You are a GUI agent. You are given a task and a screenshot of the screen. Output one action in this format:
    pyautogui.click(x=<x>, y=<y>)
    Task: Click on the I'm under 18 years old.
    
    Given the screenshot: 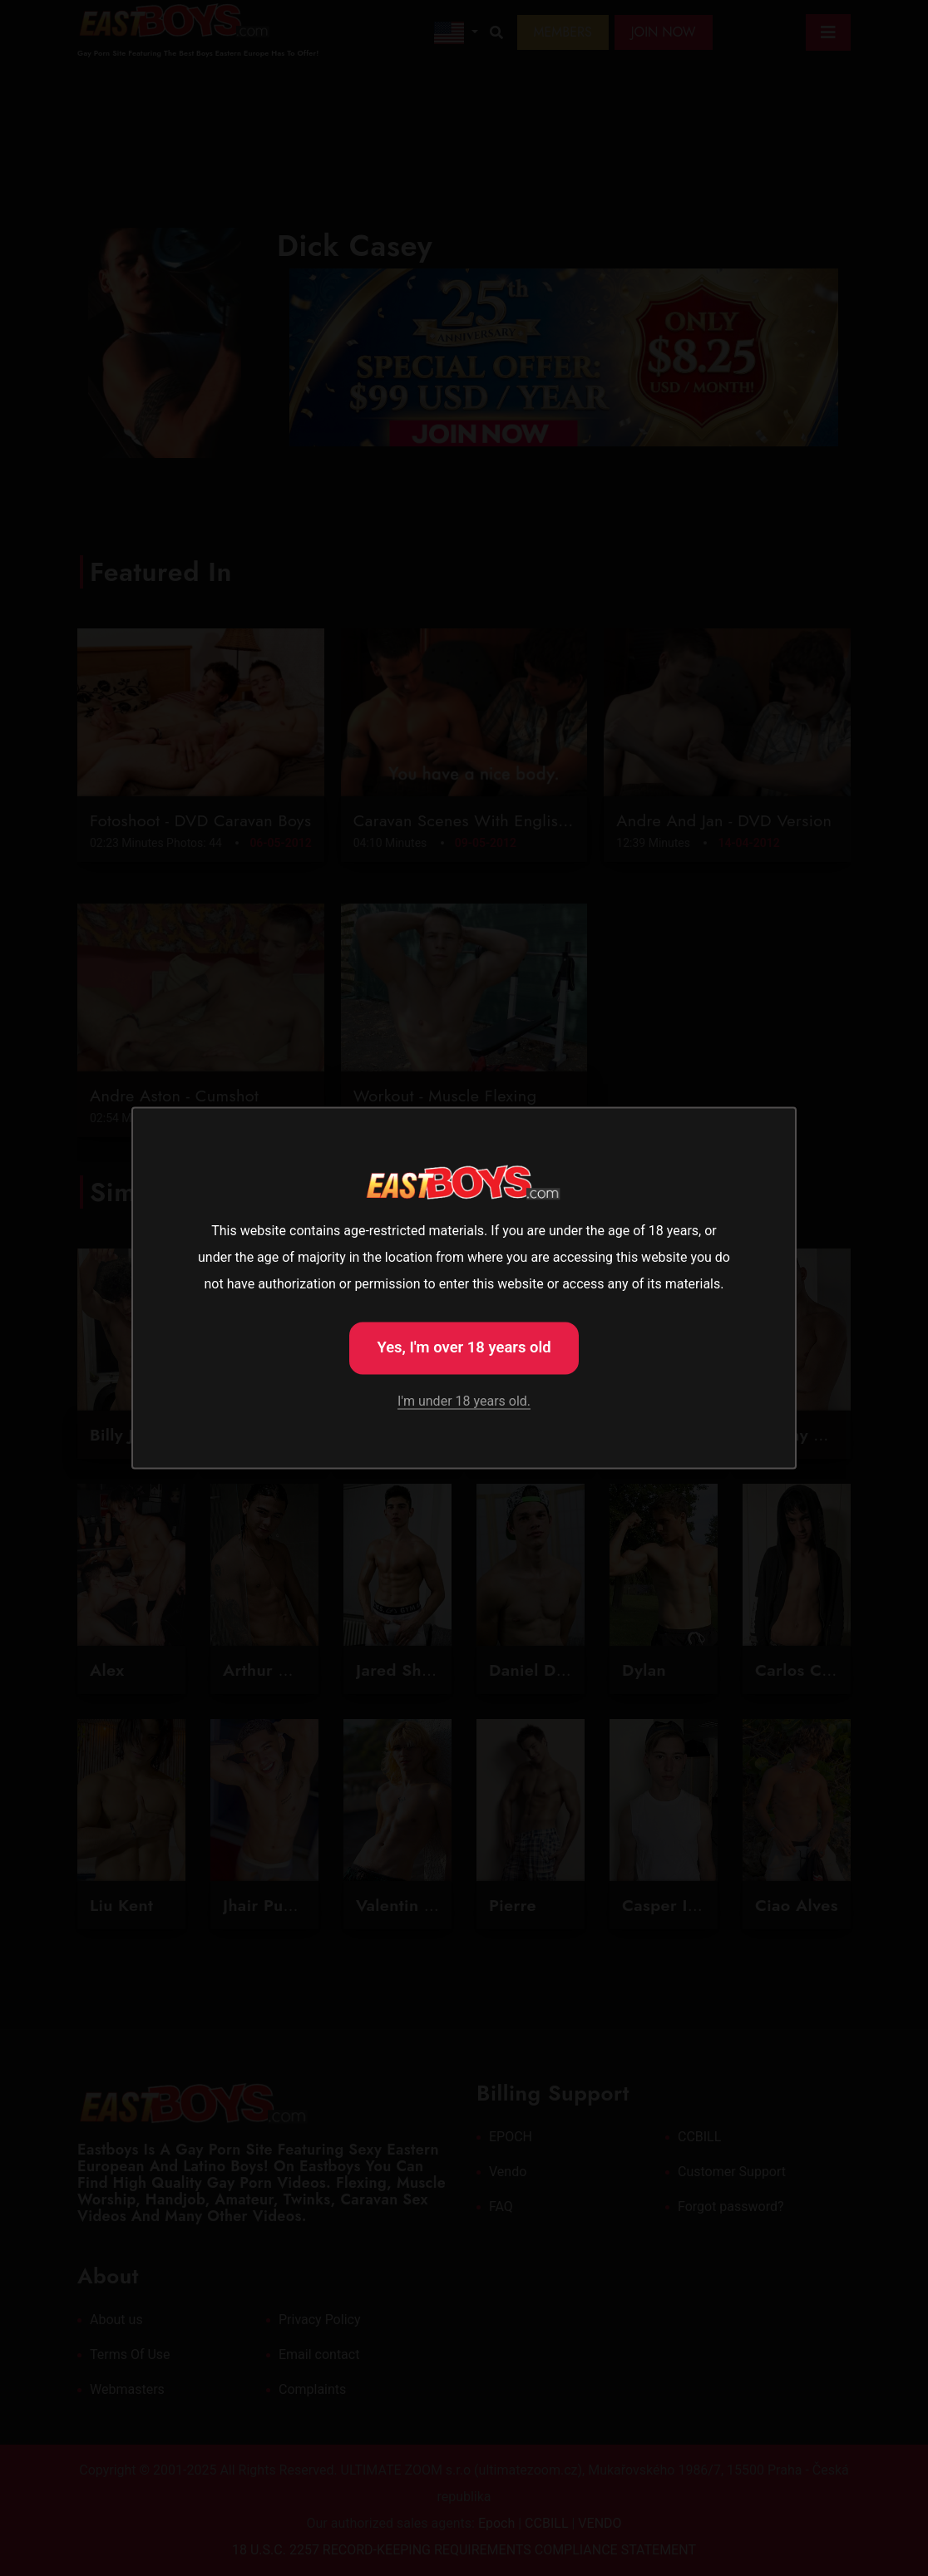 What is the action you would take?
    pyautogui.click(x=464, y=1402)
    